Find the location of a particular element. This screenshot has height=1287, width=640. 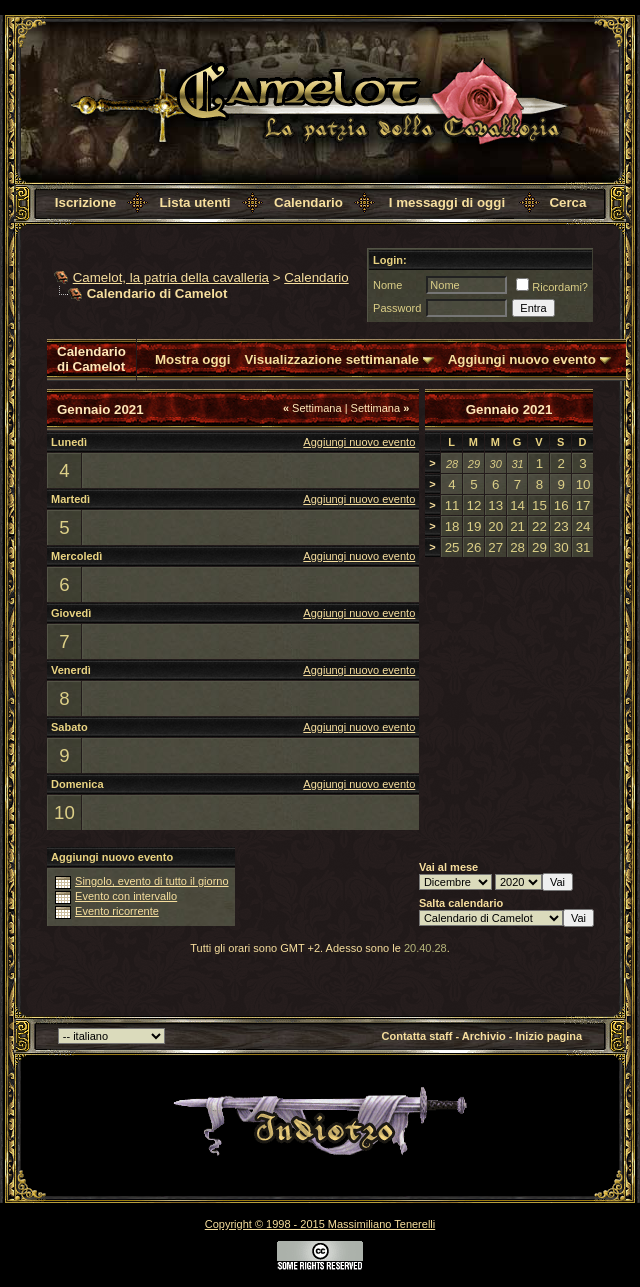

Mostra oggi is located at coordinates (193, 359).